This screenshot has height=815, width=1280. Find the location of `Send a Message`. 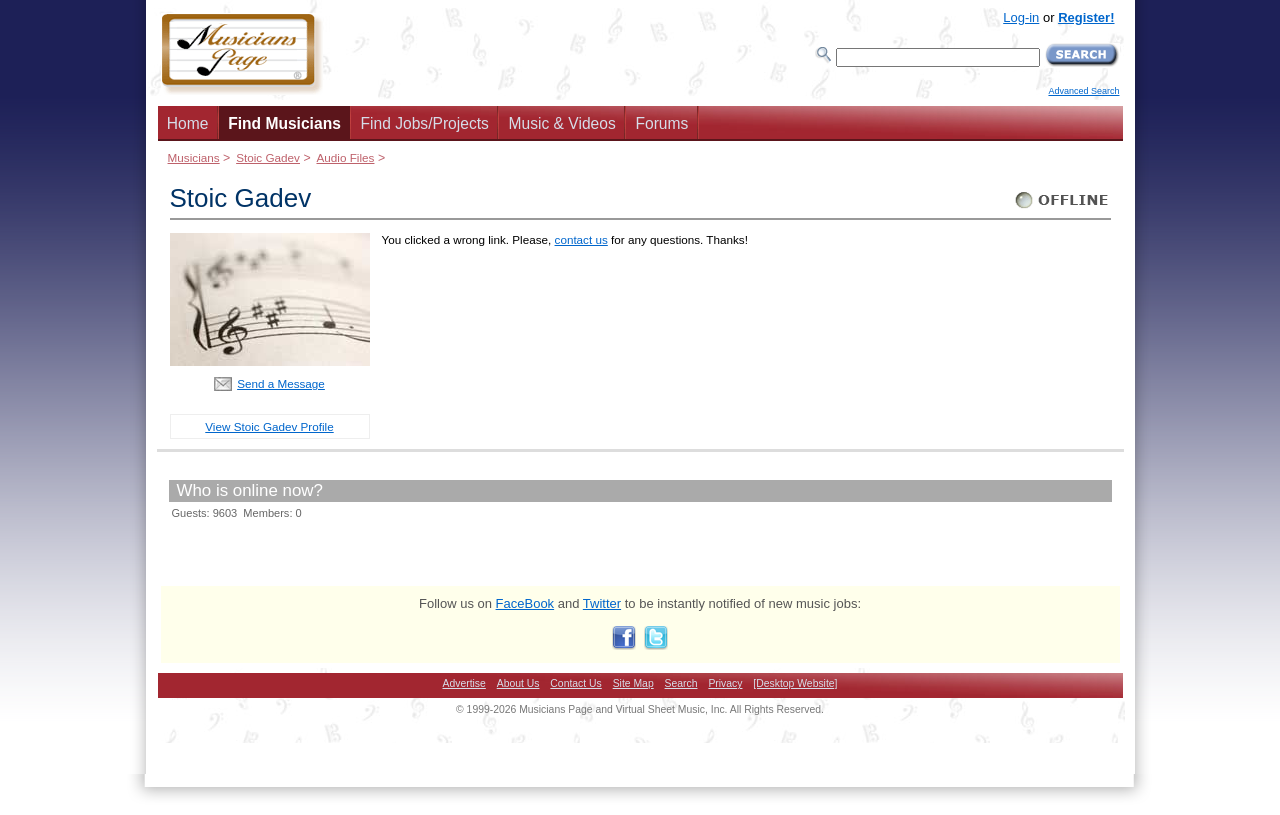

Send a Message is located at coordinates (281, 383).